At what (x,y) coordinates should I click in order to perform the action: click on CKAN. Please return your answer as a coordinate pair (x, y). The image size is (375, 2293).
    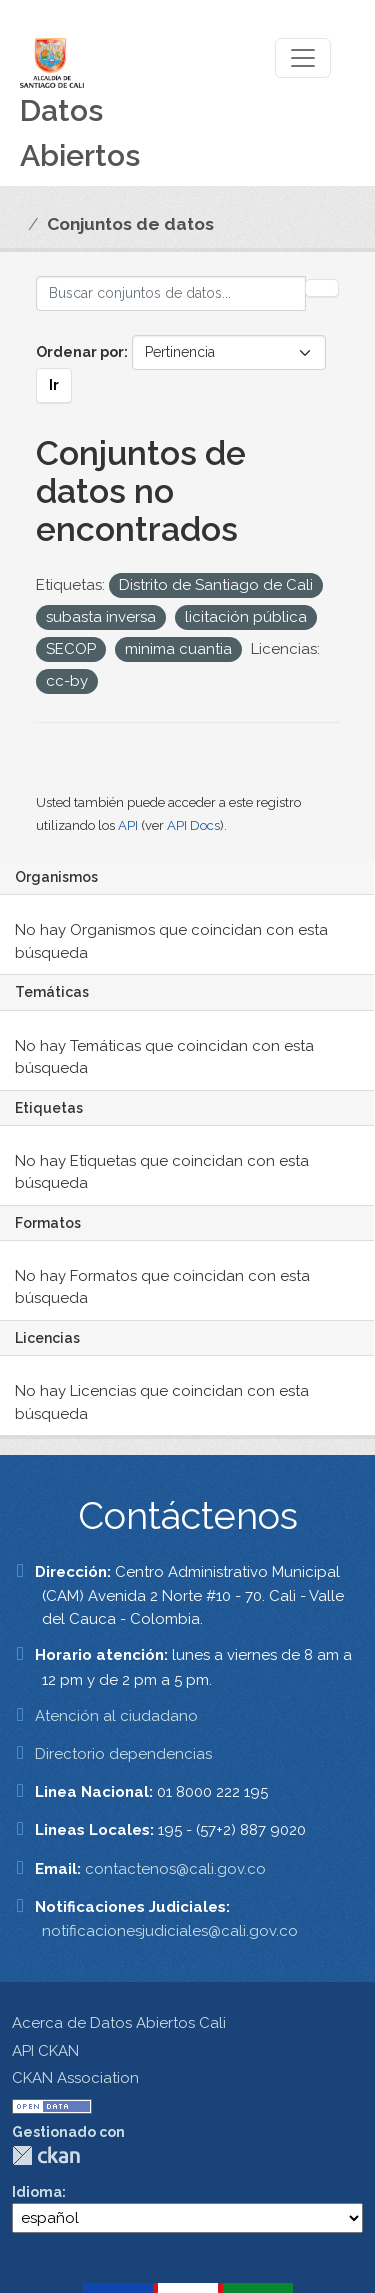
    Looking at the image, I should click on (46, 2155).